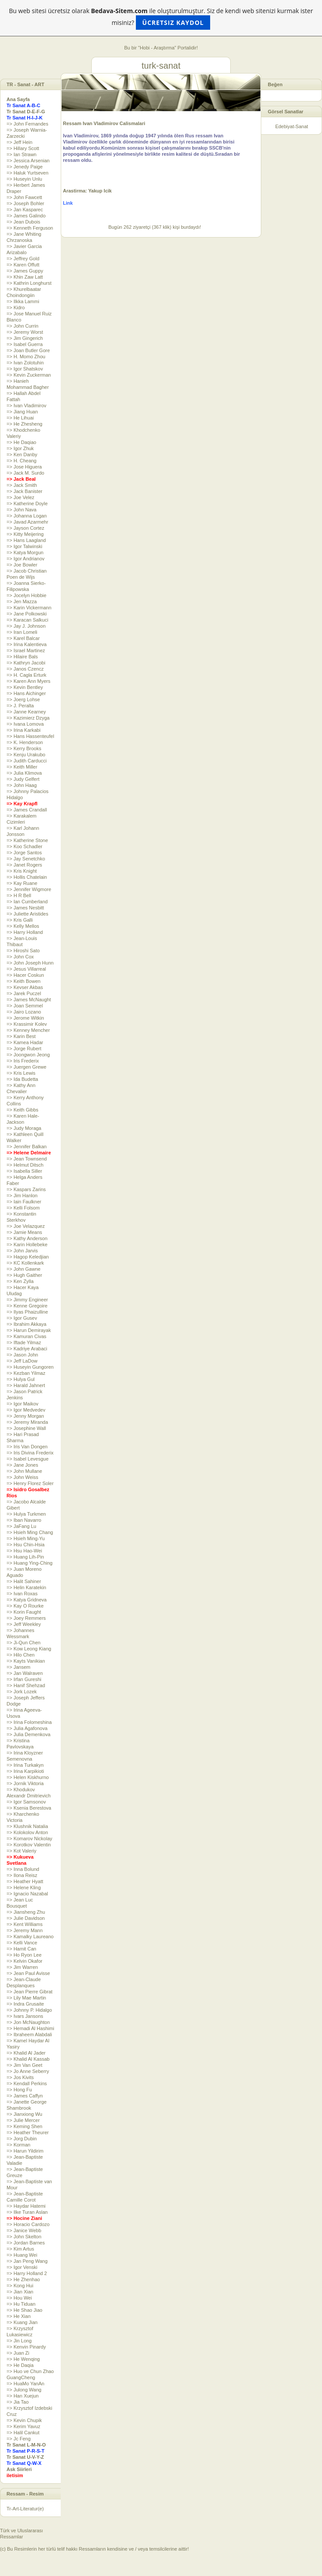  I want to click on => Janet Rogers, so click(24, 864).